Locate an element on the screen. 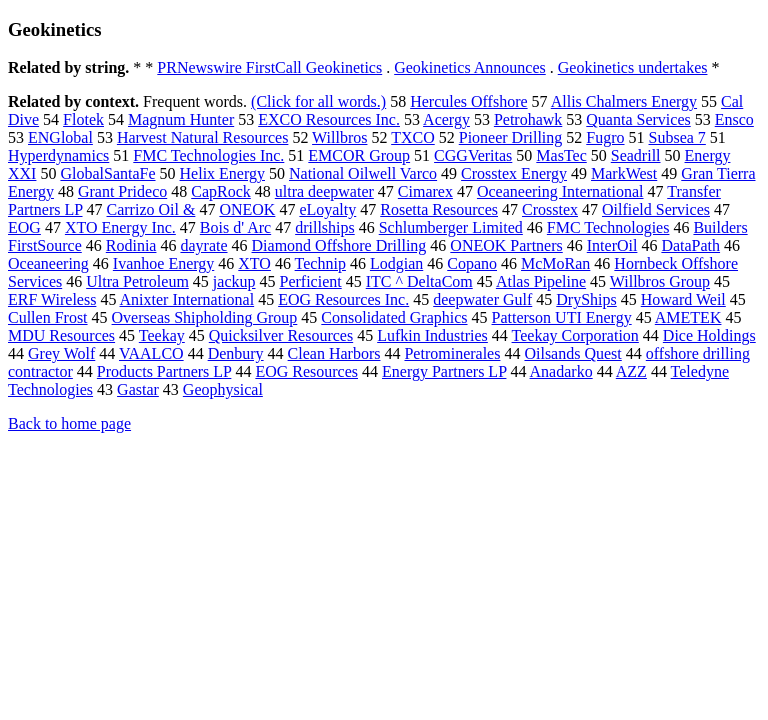  MasTec is located at coordinates (561, 155).